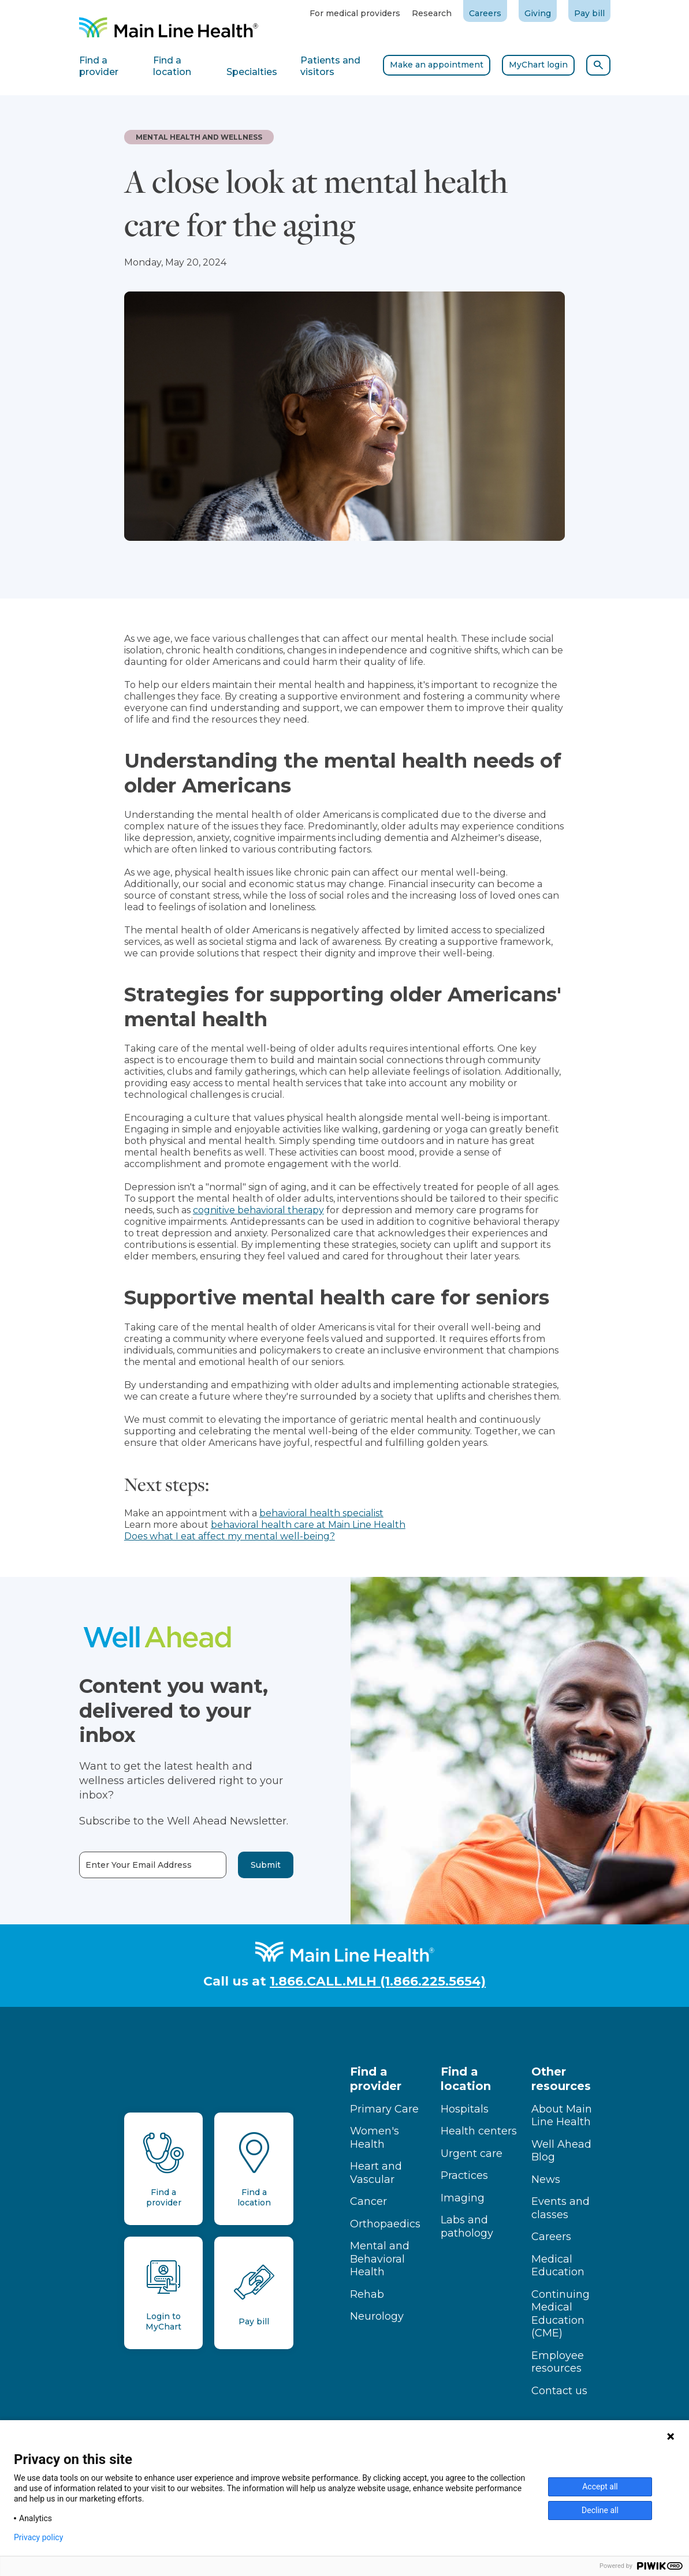 This screenshot has width=689, height=2576. I want to click on Enter Your Email Address, so click(115, 1865).